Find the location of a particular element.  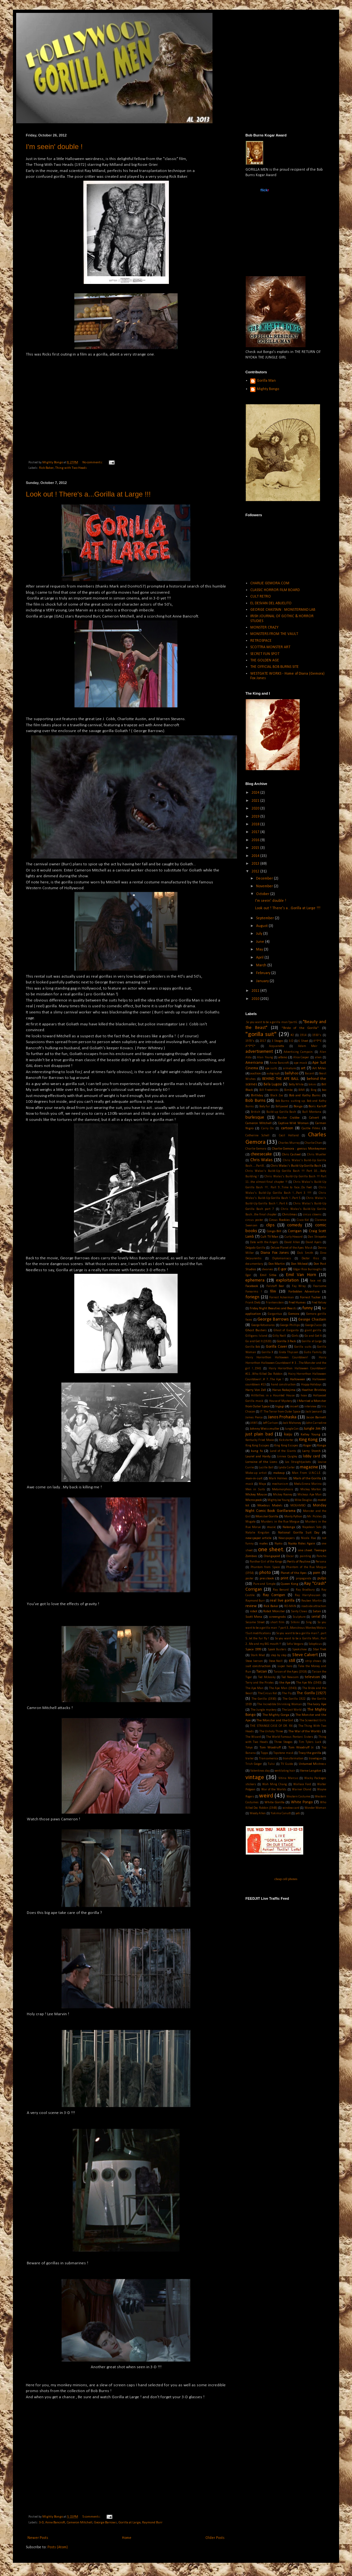

Halloween is located at coordinates (297, 1379).